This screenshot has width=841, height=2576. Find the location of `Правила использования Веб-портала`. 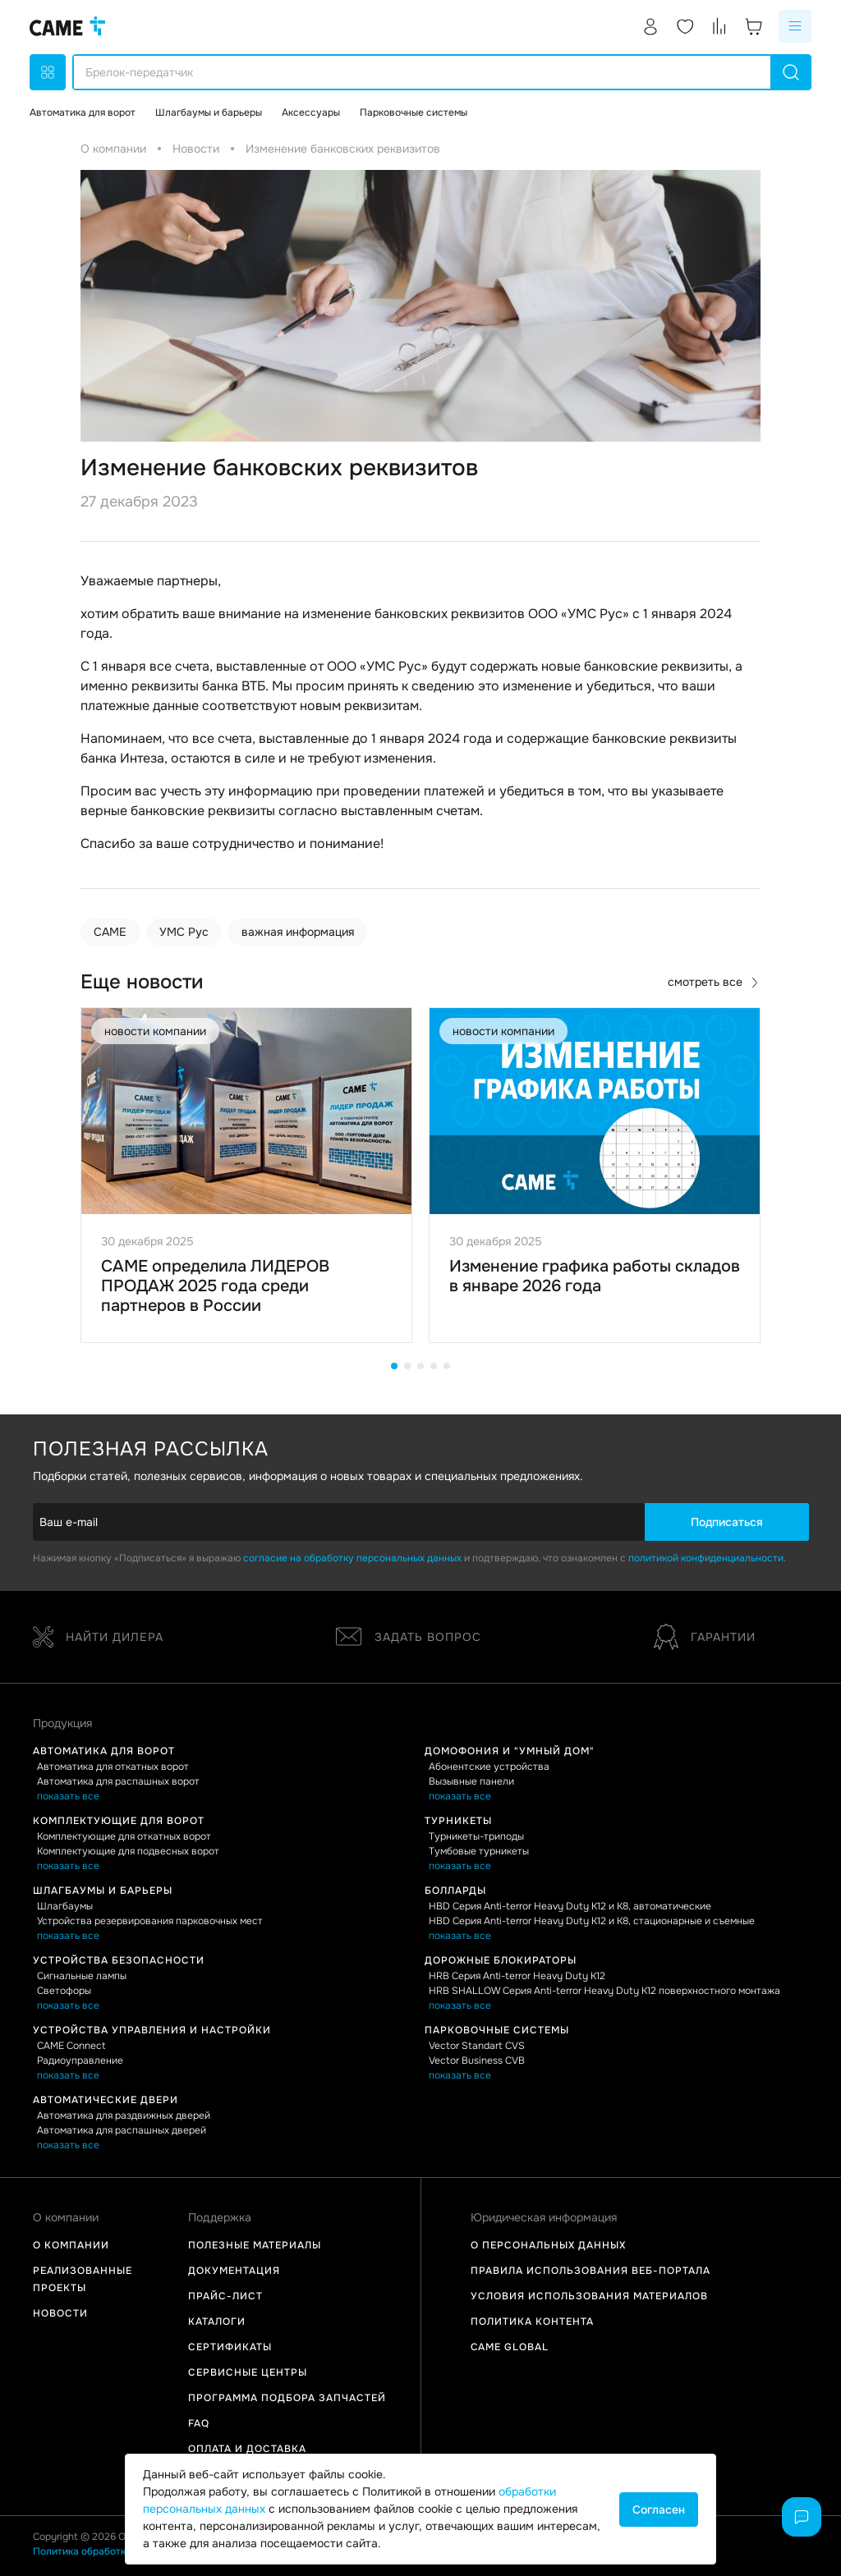

Правила использования Веб-портала is located at coordinates (590, 2270).